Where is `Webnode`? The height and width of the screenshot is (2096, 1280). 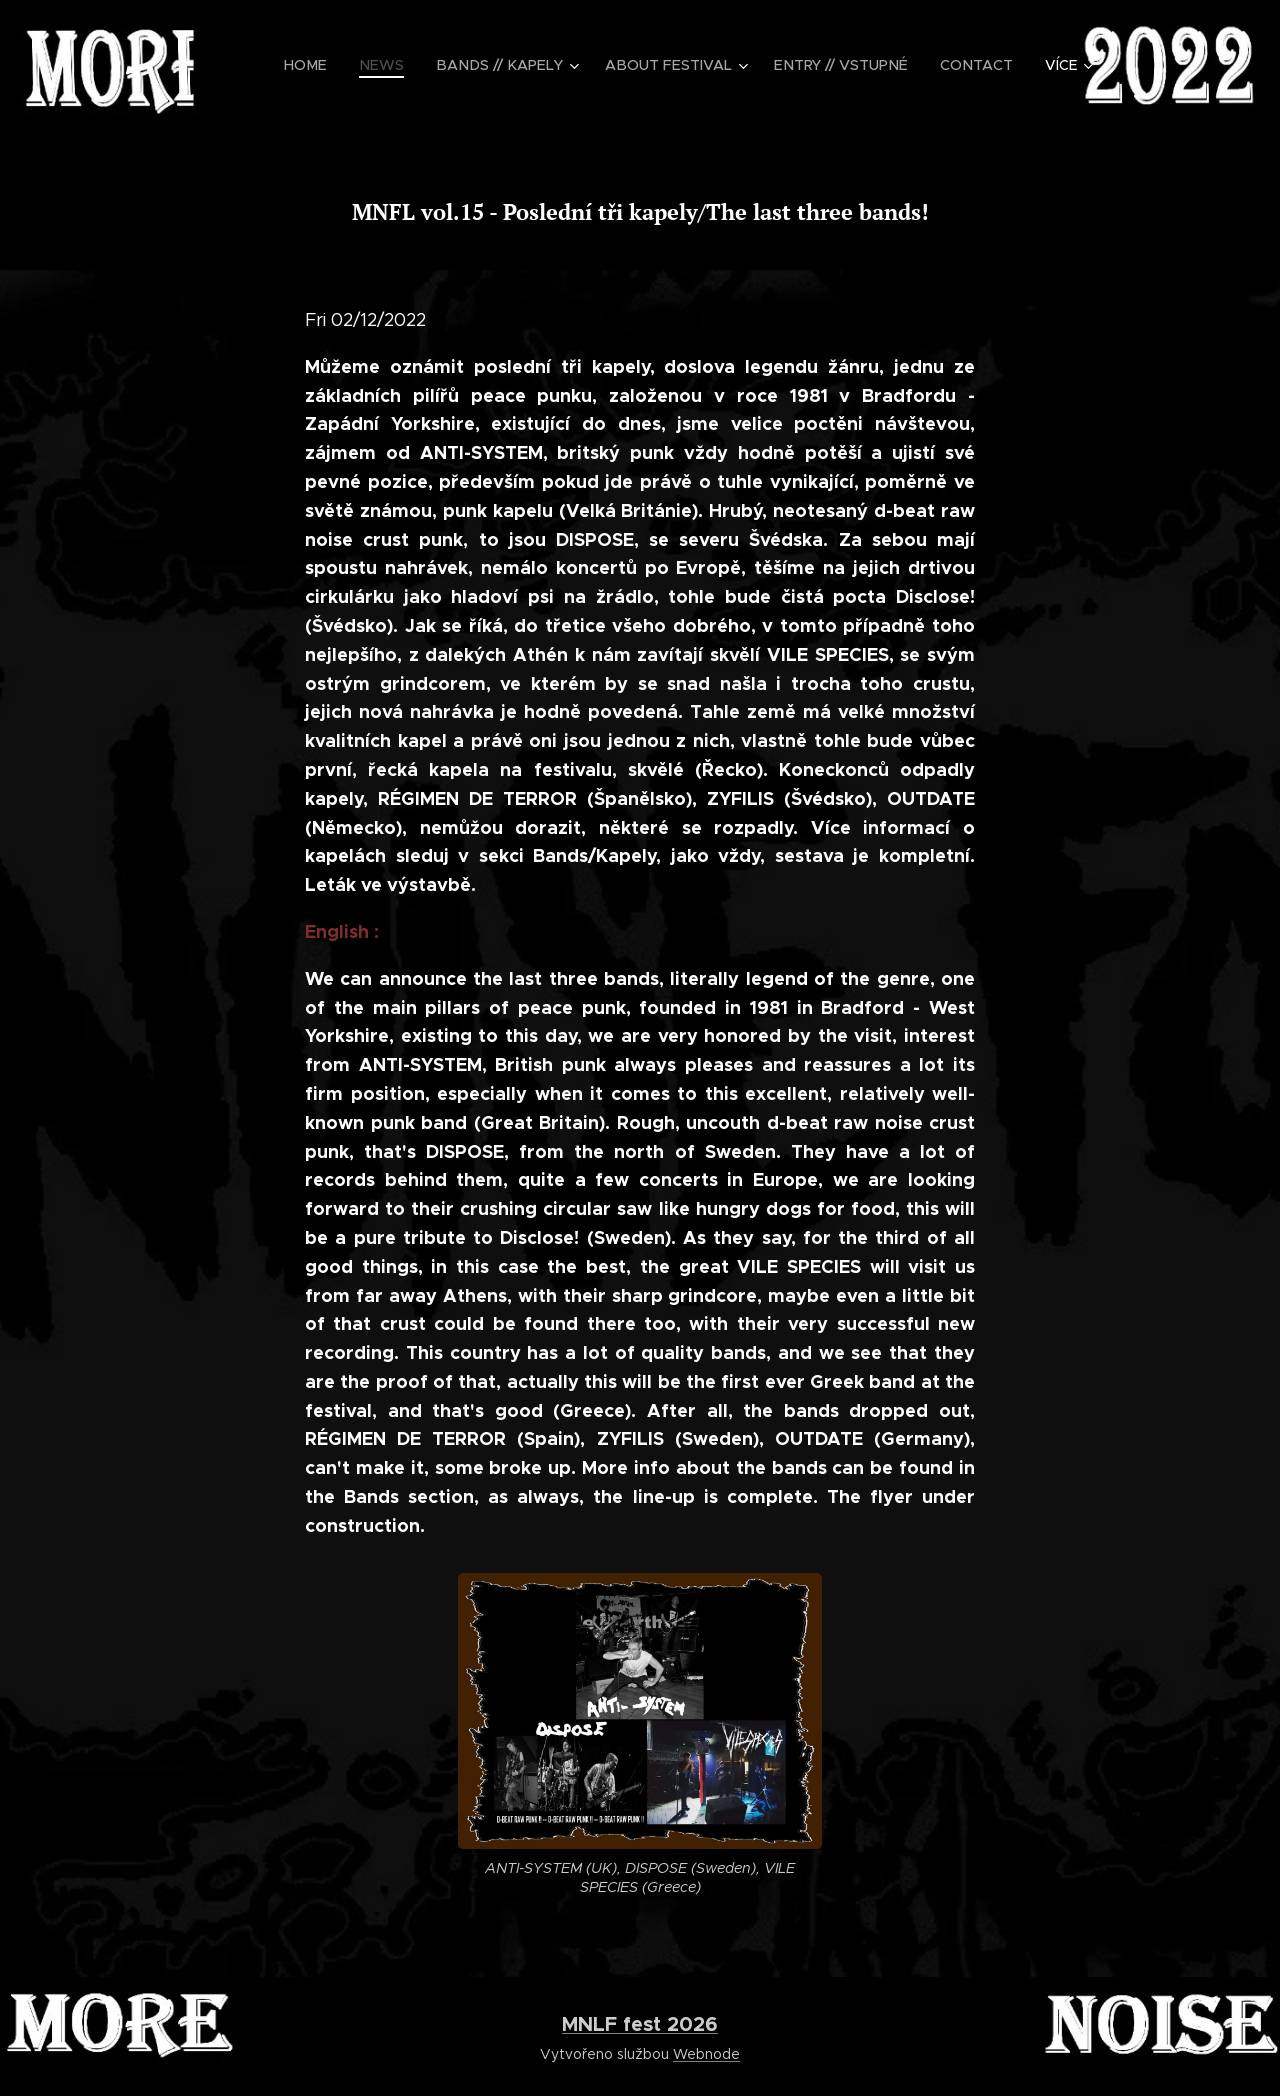
Webnode is located at coordinates (706, 2054).